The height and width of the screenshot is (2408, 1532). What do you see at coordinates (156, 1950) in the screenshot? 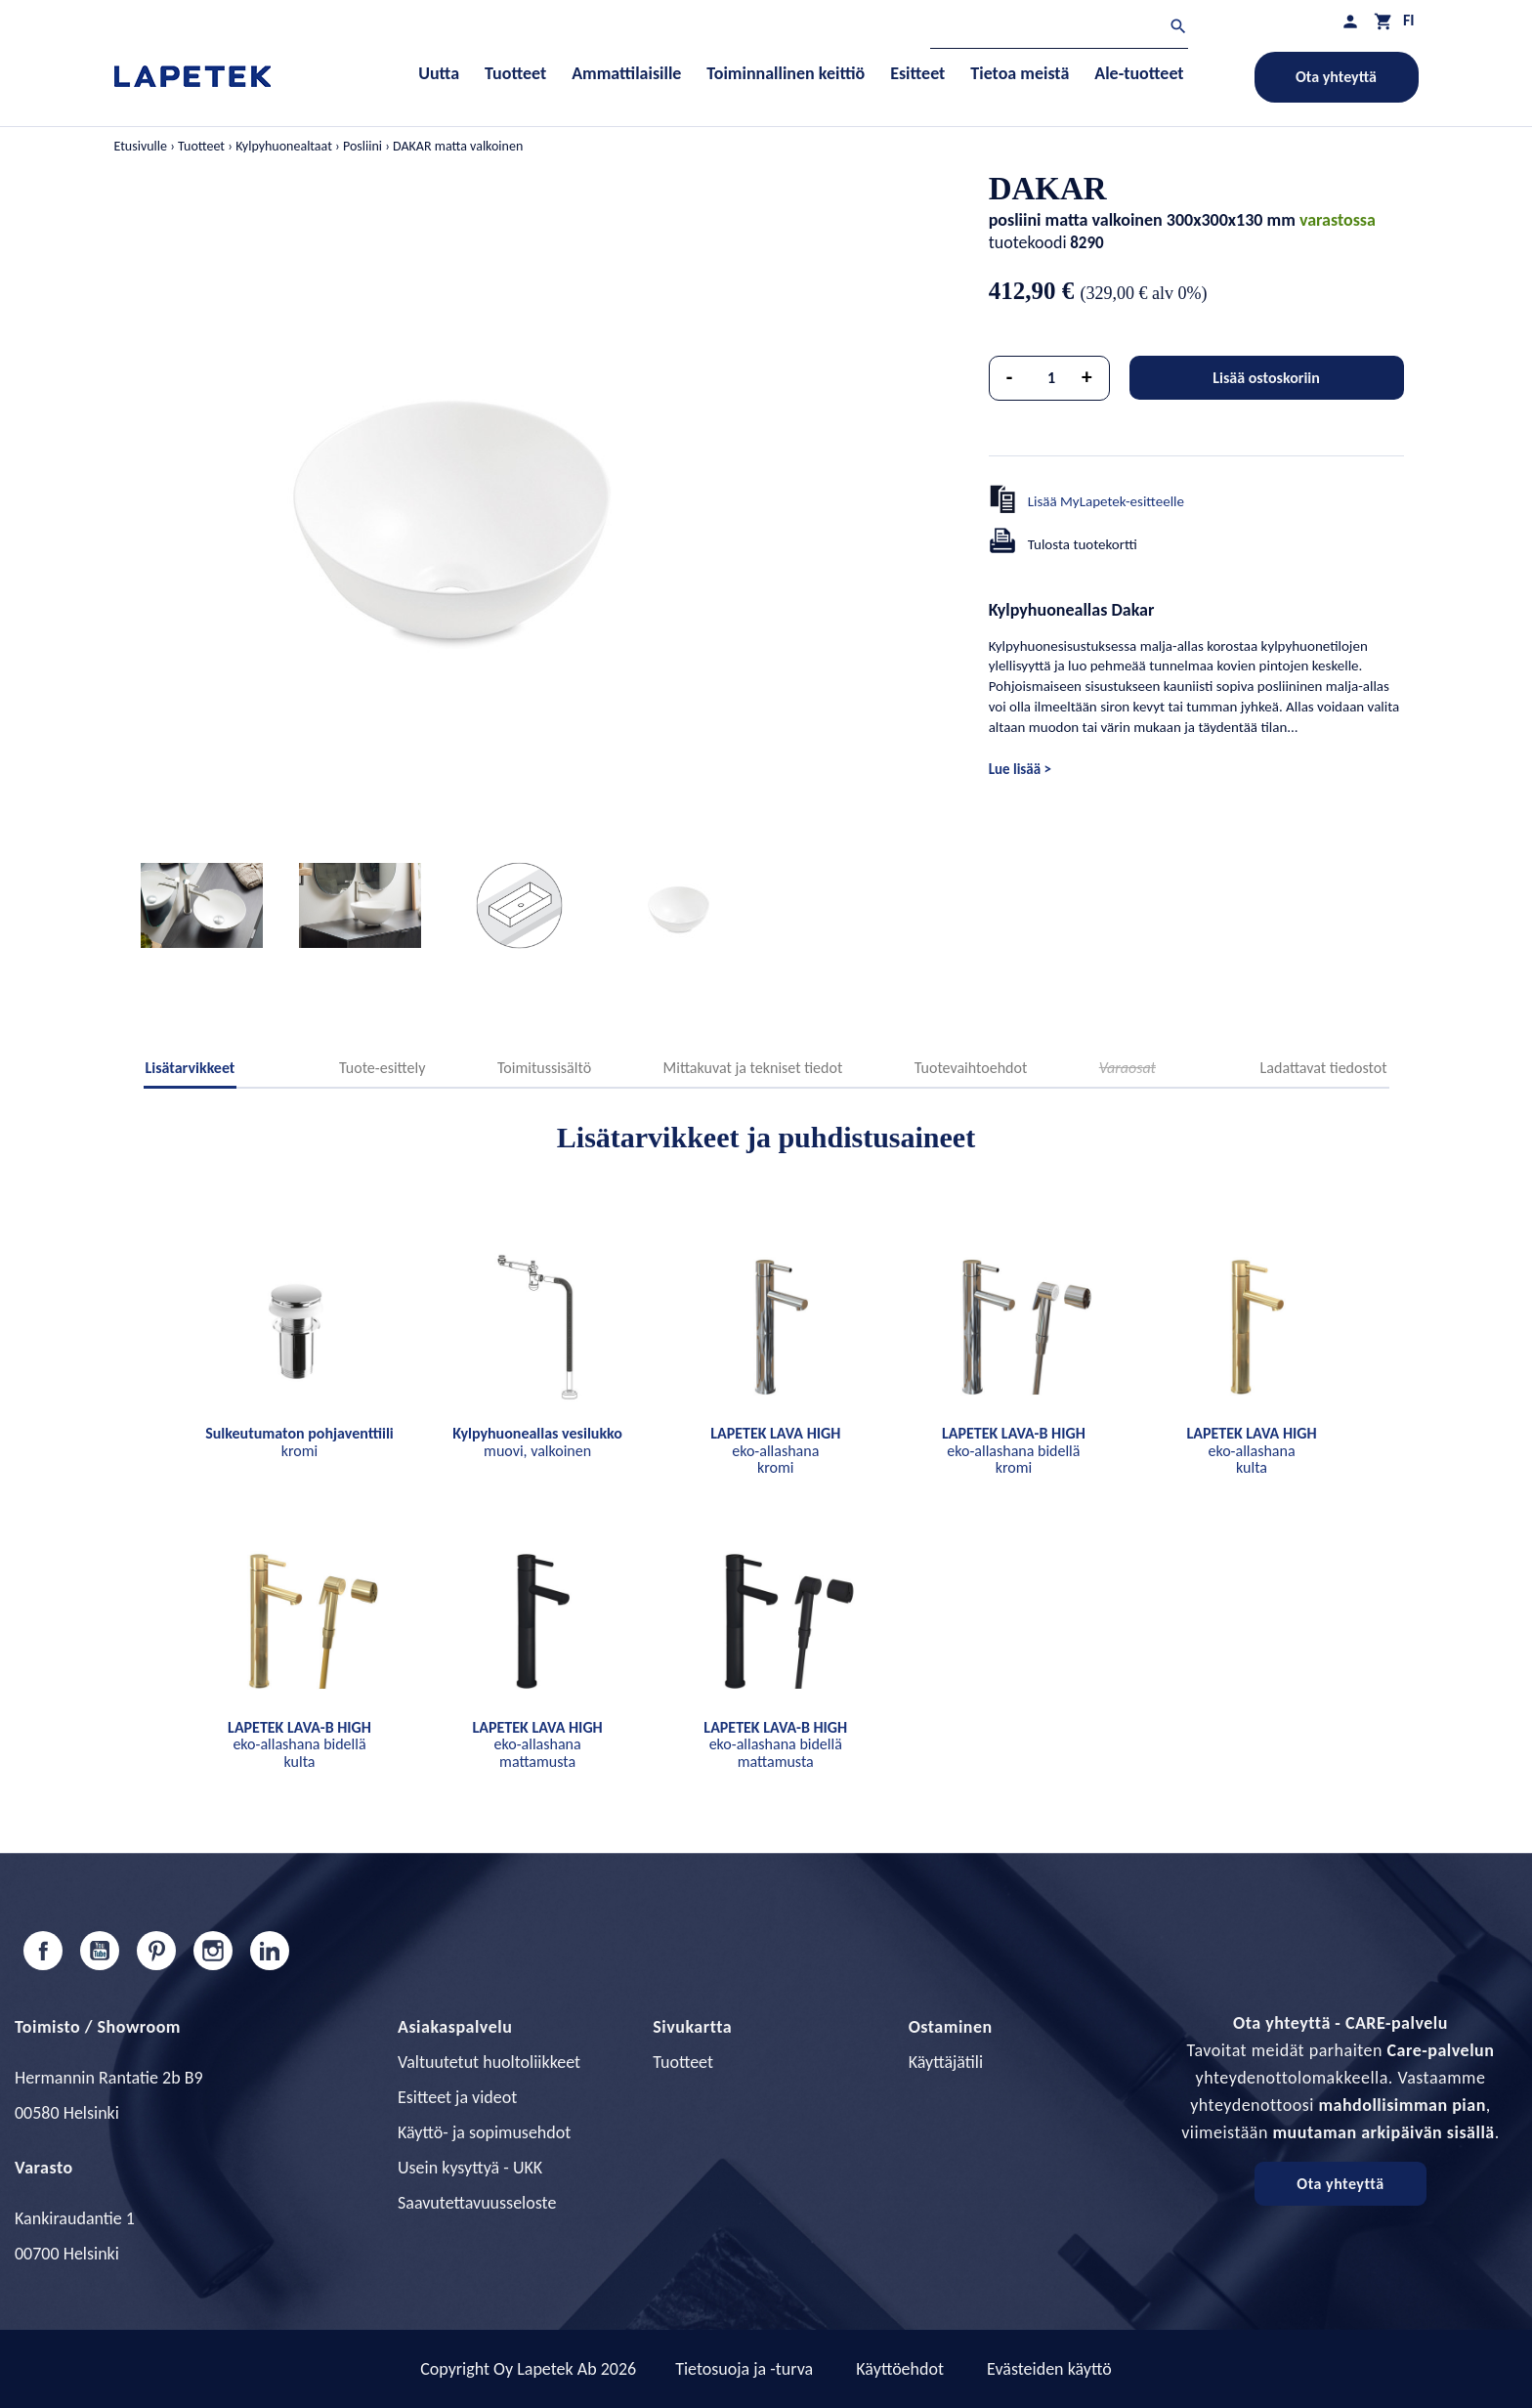
I see `Pinterest` at bounding box center [156, 1950].